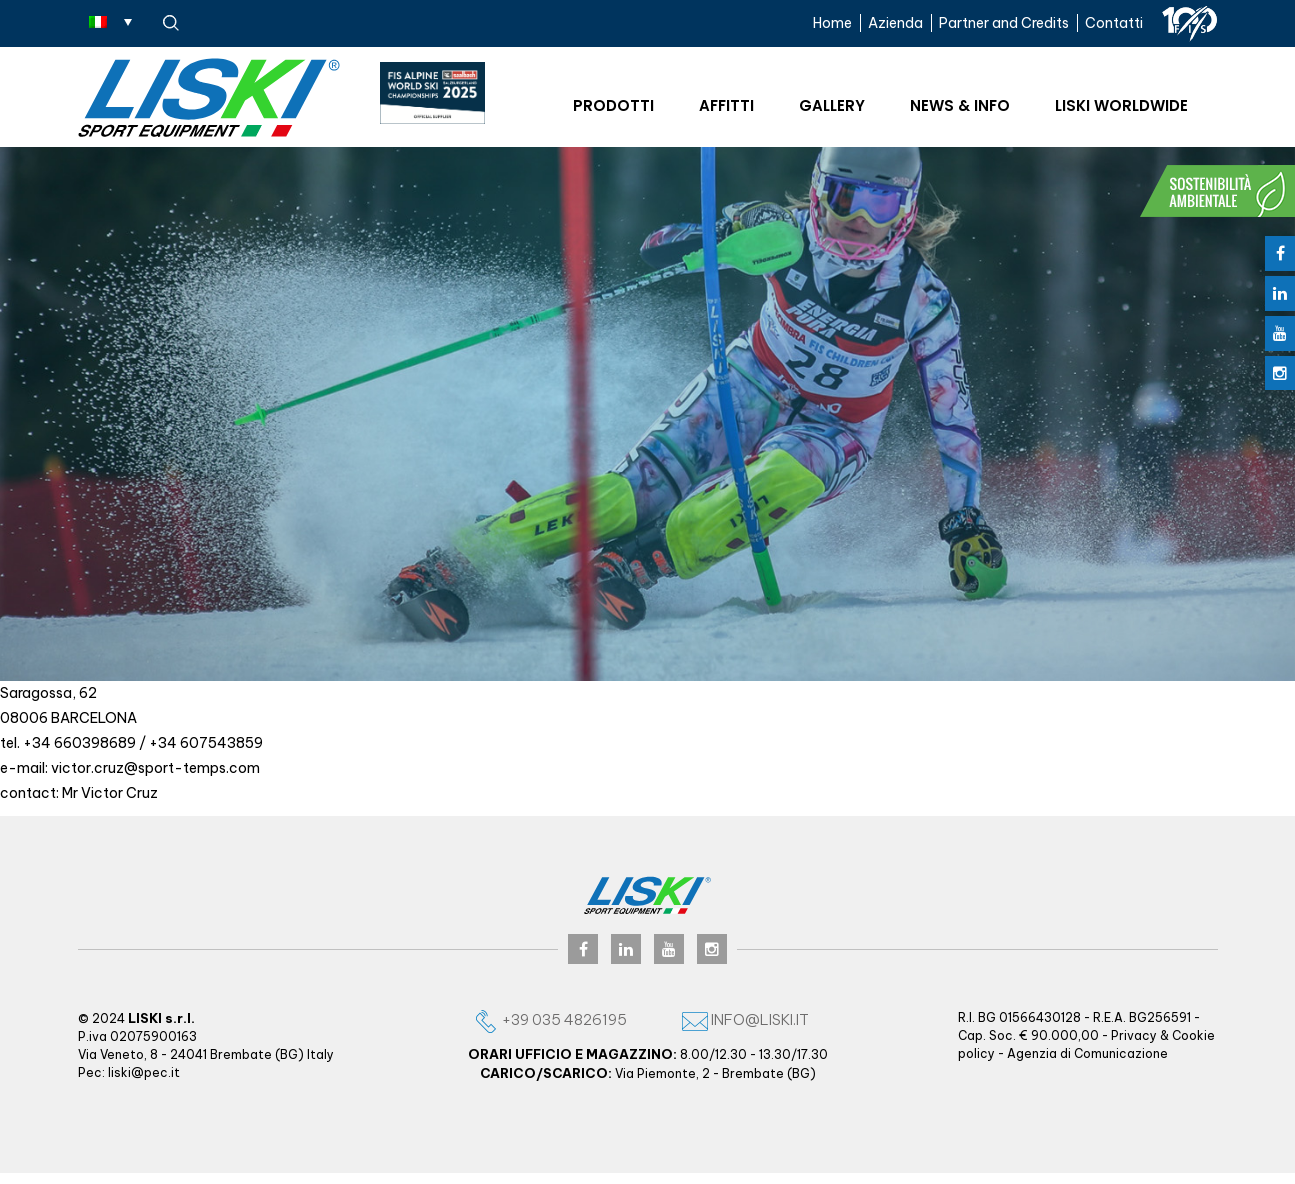 The height and width of the screenshot is (1184, 1295). What do you see at coordinates (1087, 1053) in the screenshot?
I see `Agenzia di Comunicazione` at bounding box center [1087, 1053].